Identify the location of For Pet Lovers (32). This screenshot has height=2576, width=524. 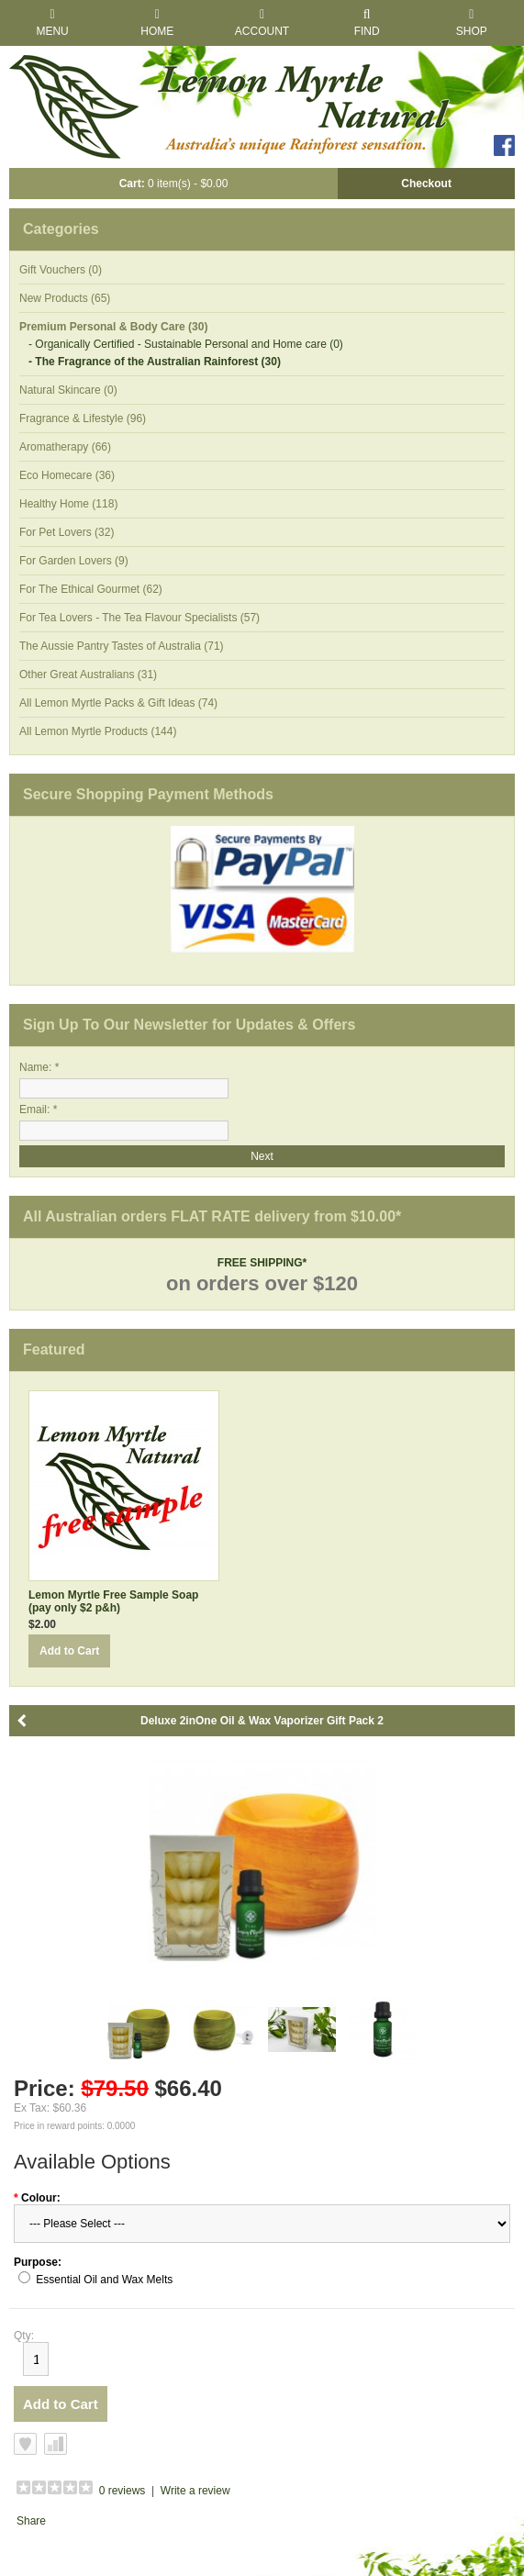
(66, 532).